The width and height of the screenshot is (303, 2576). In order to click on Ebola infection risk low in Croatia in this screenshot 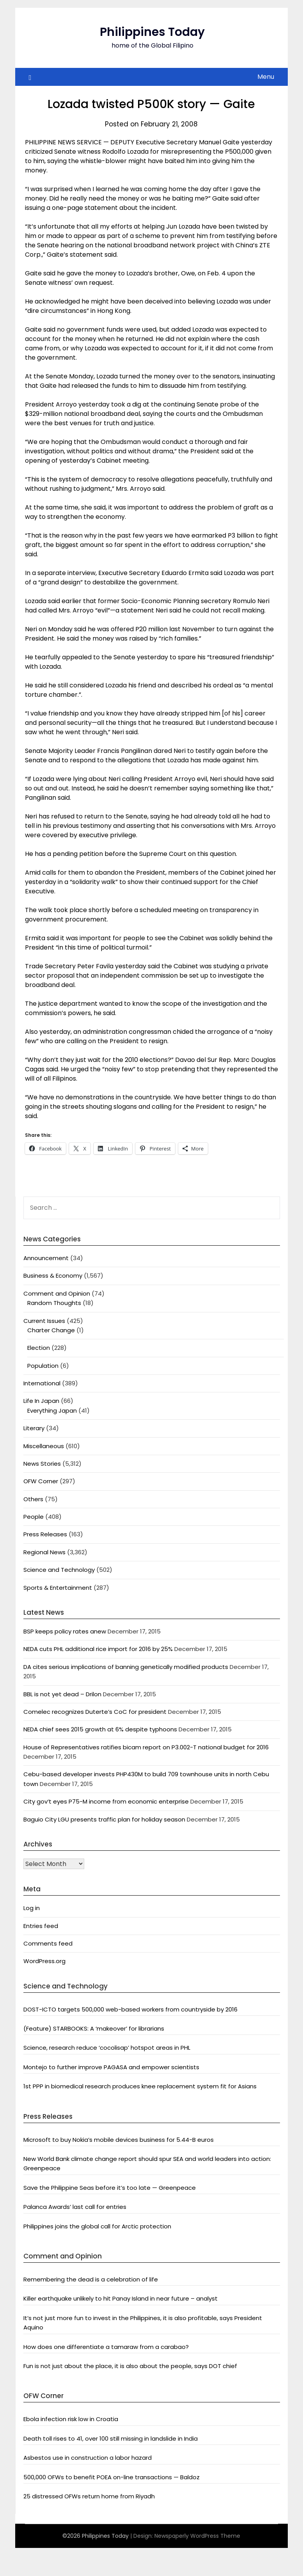, I will do `click(70, 2419)`.